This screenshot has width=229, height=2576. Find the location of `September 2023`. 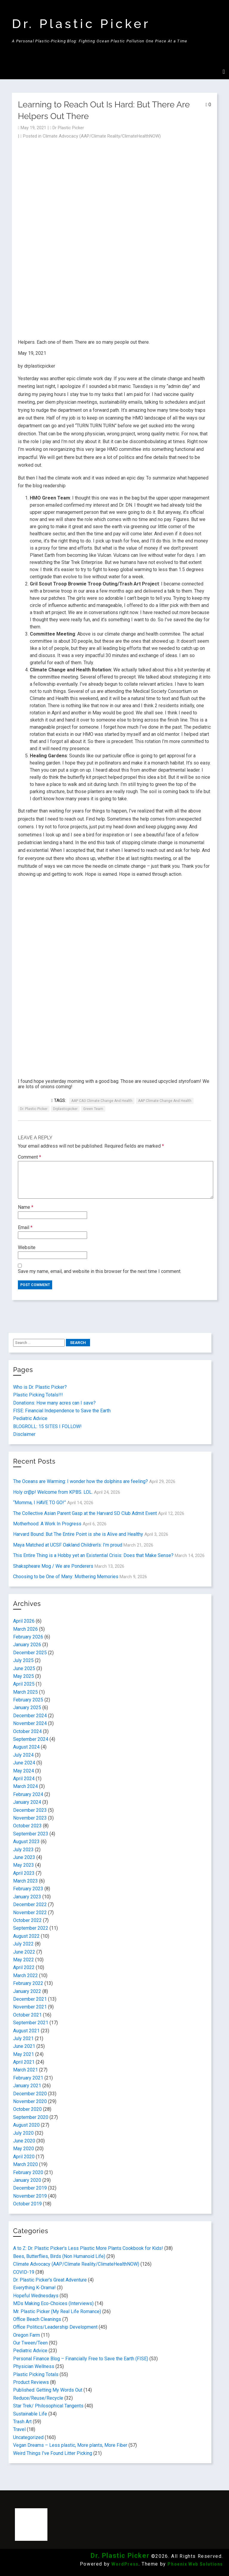

September 2023 is located at coordinates (30, 1834).